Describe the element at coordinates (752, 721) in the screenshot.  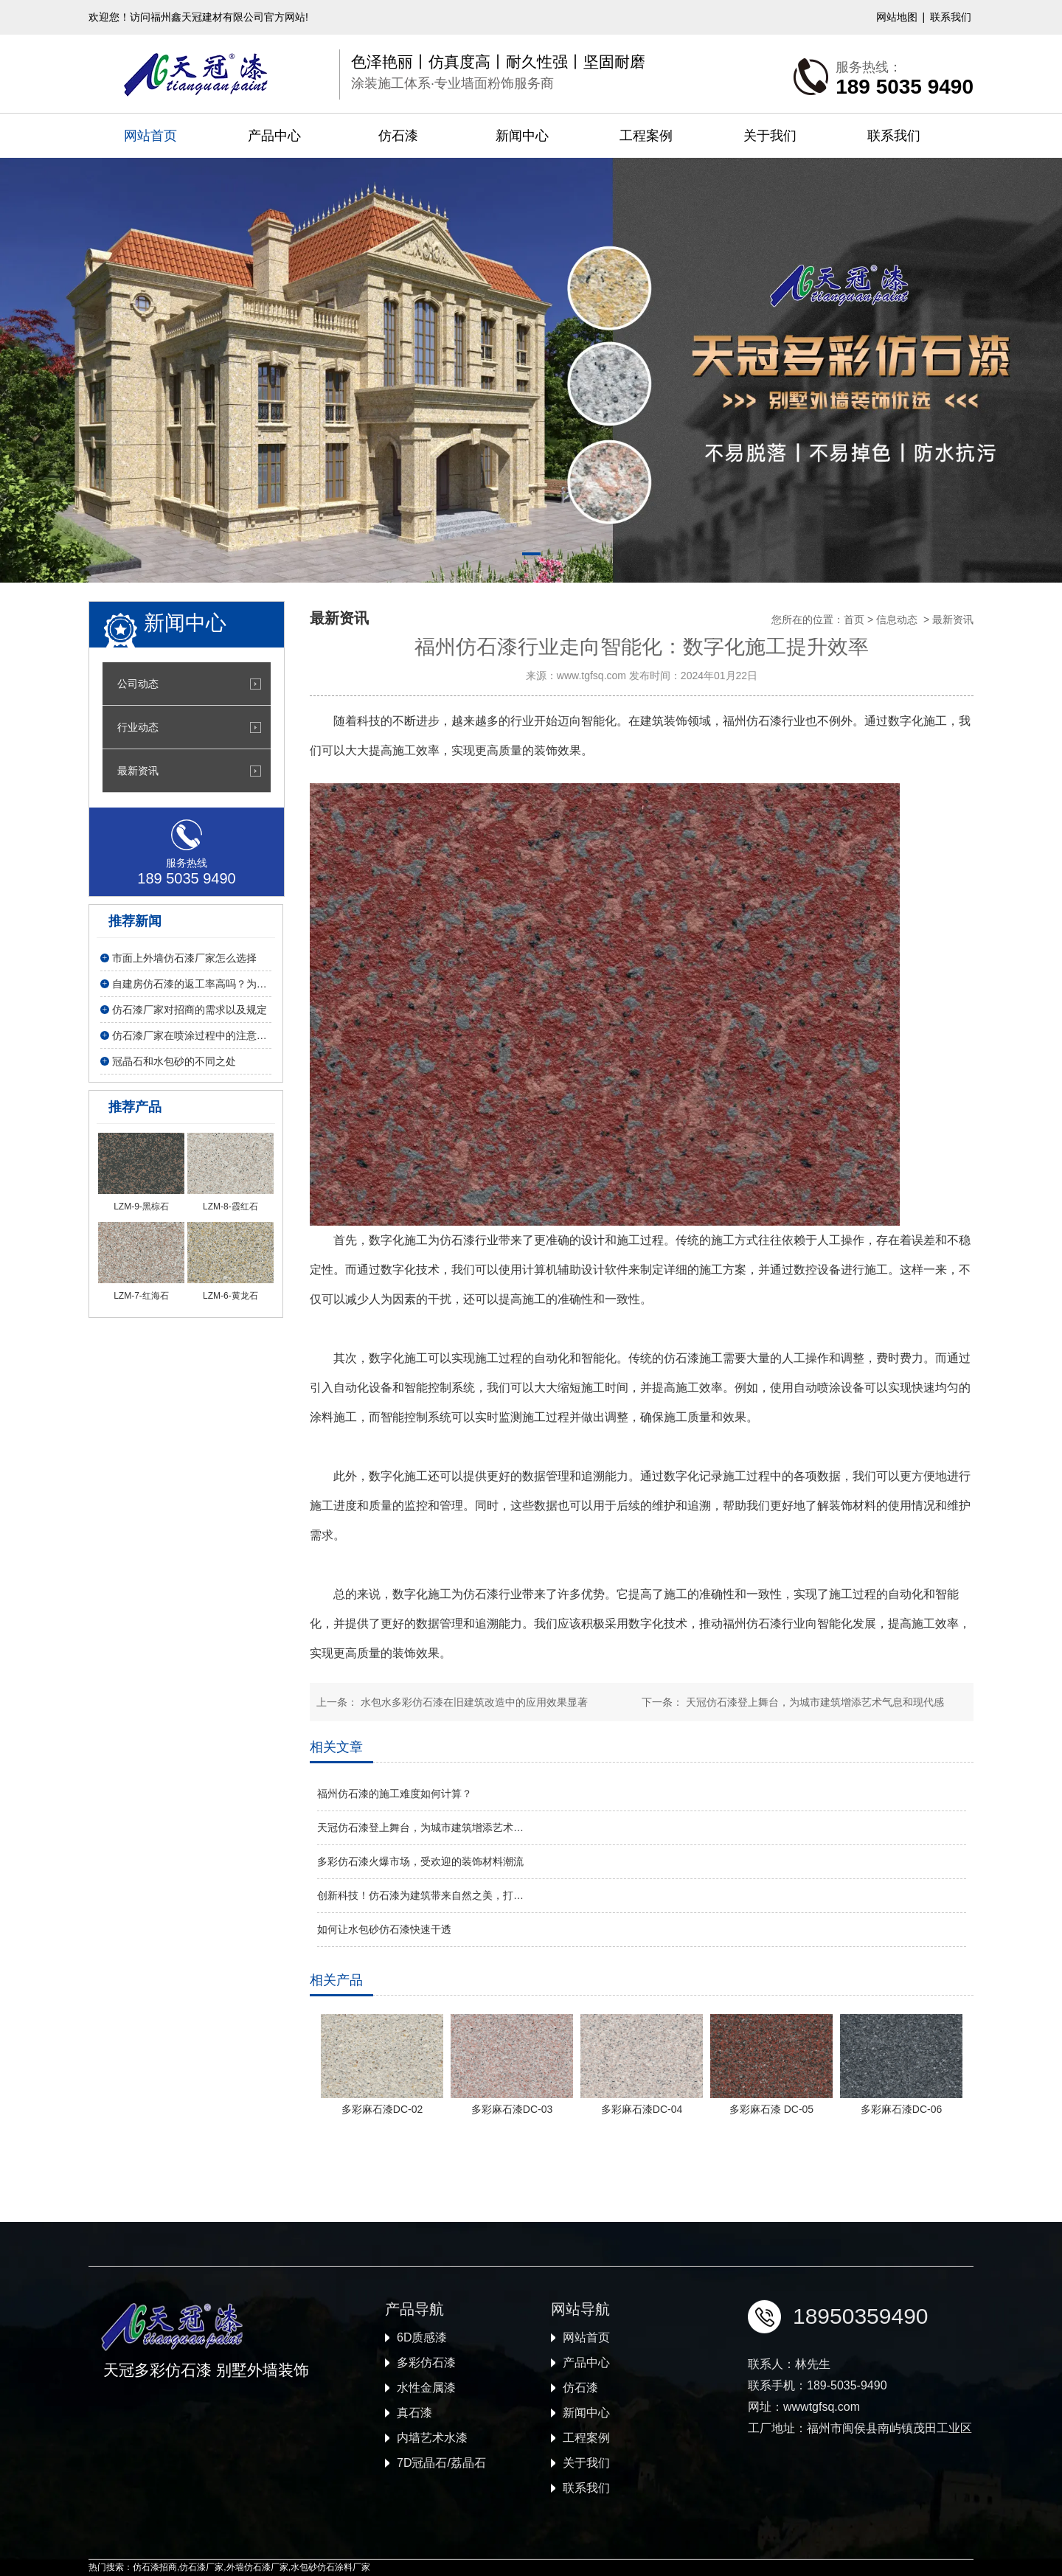
I see `福州仿石漆` at that location.